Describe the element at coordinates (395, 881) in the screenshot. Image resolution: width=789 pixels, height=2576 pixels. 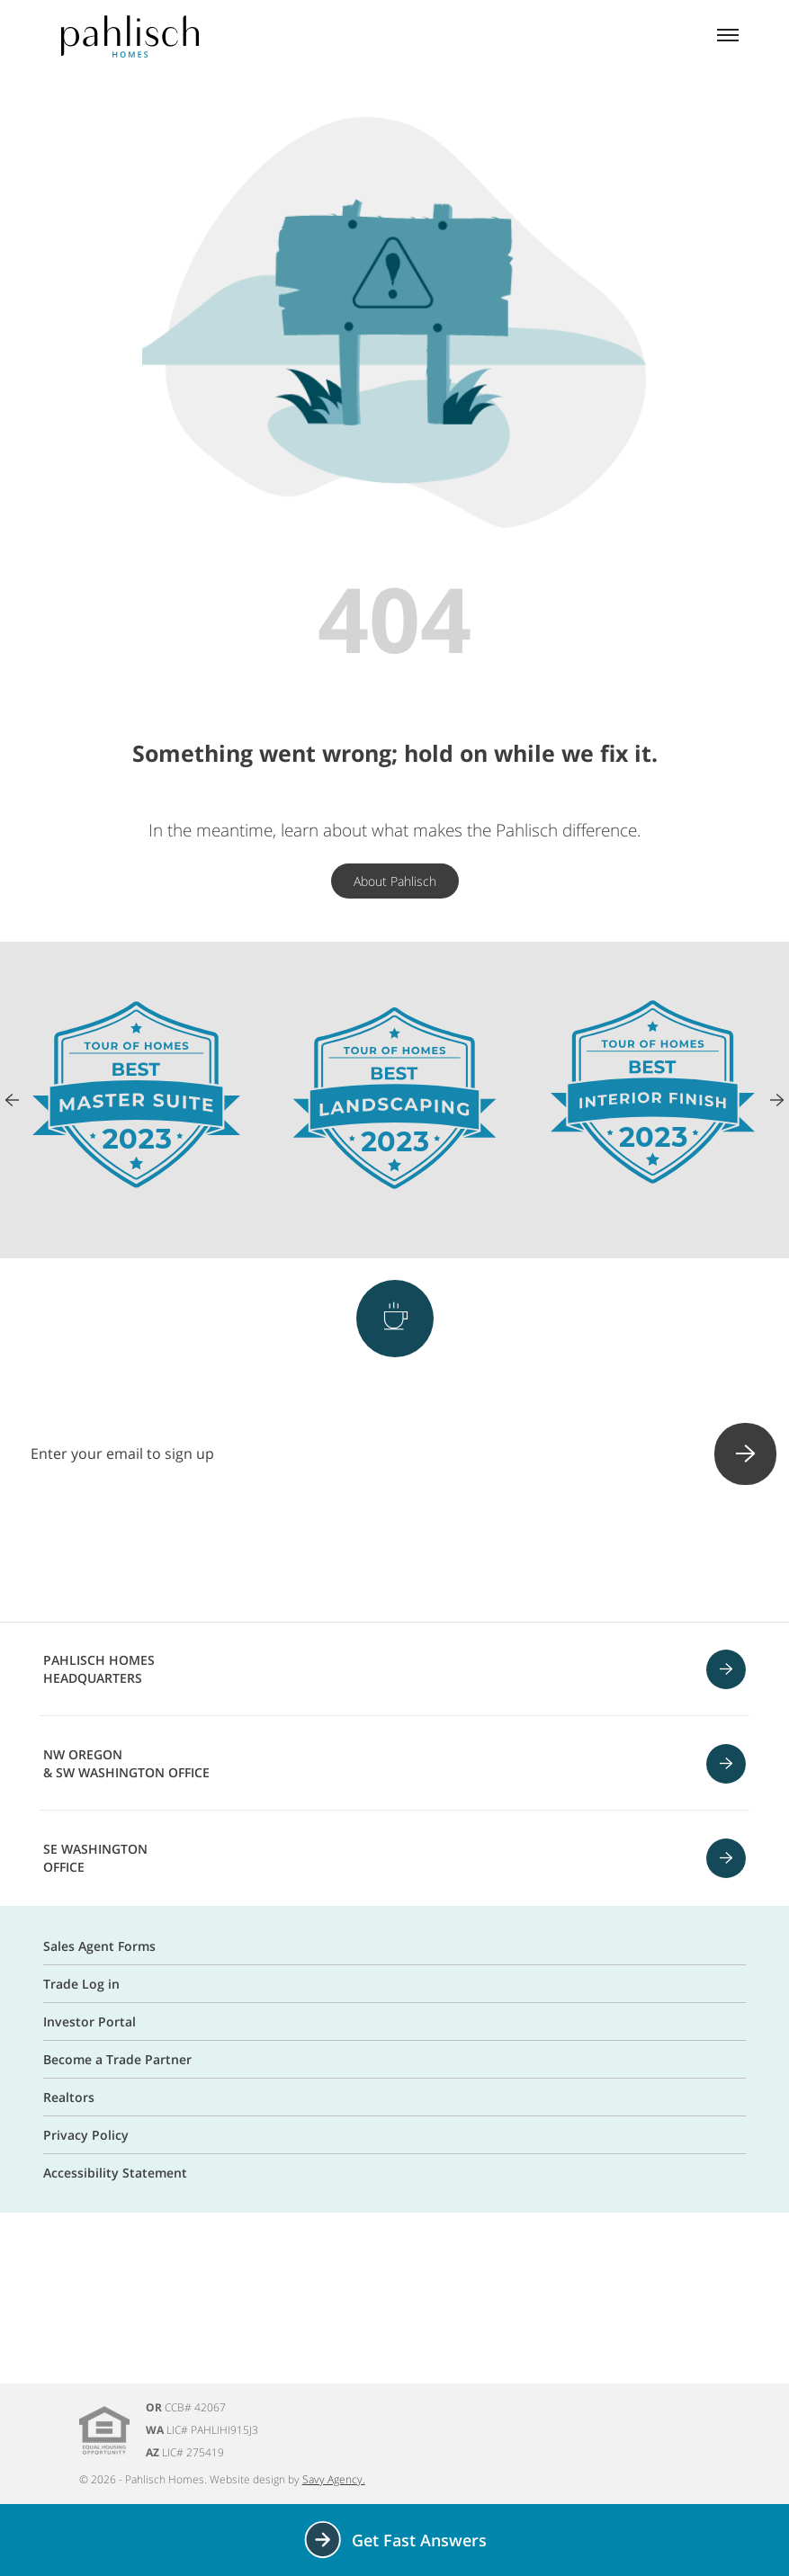
I see `About Pahlisch` at that location.